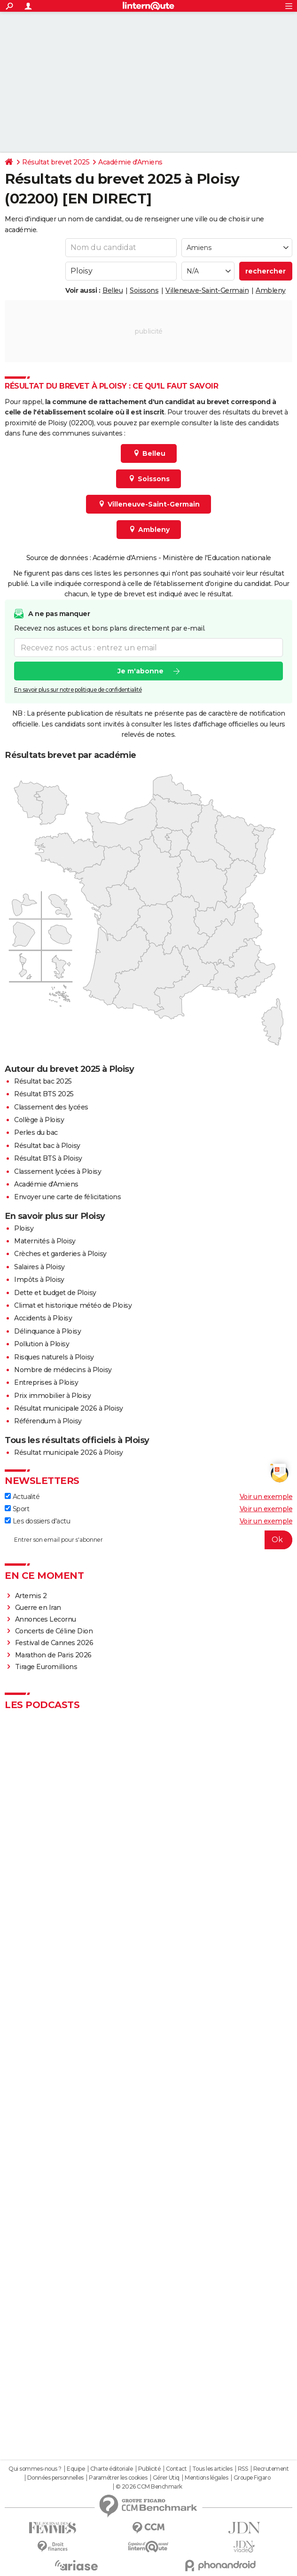 Image resolution: width=297 pixels, height=2576 pixels. Describe the element at coordinates (54, 1357) in the screenshot. I see `Risques naturels à Ploisy` at that location.